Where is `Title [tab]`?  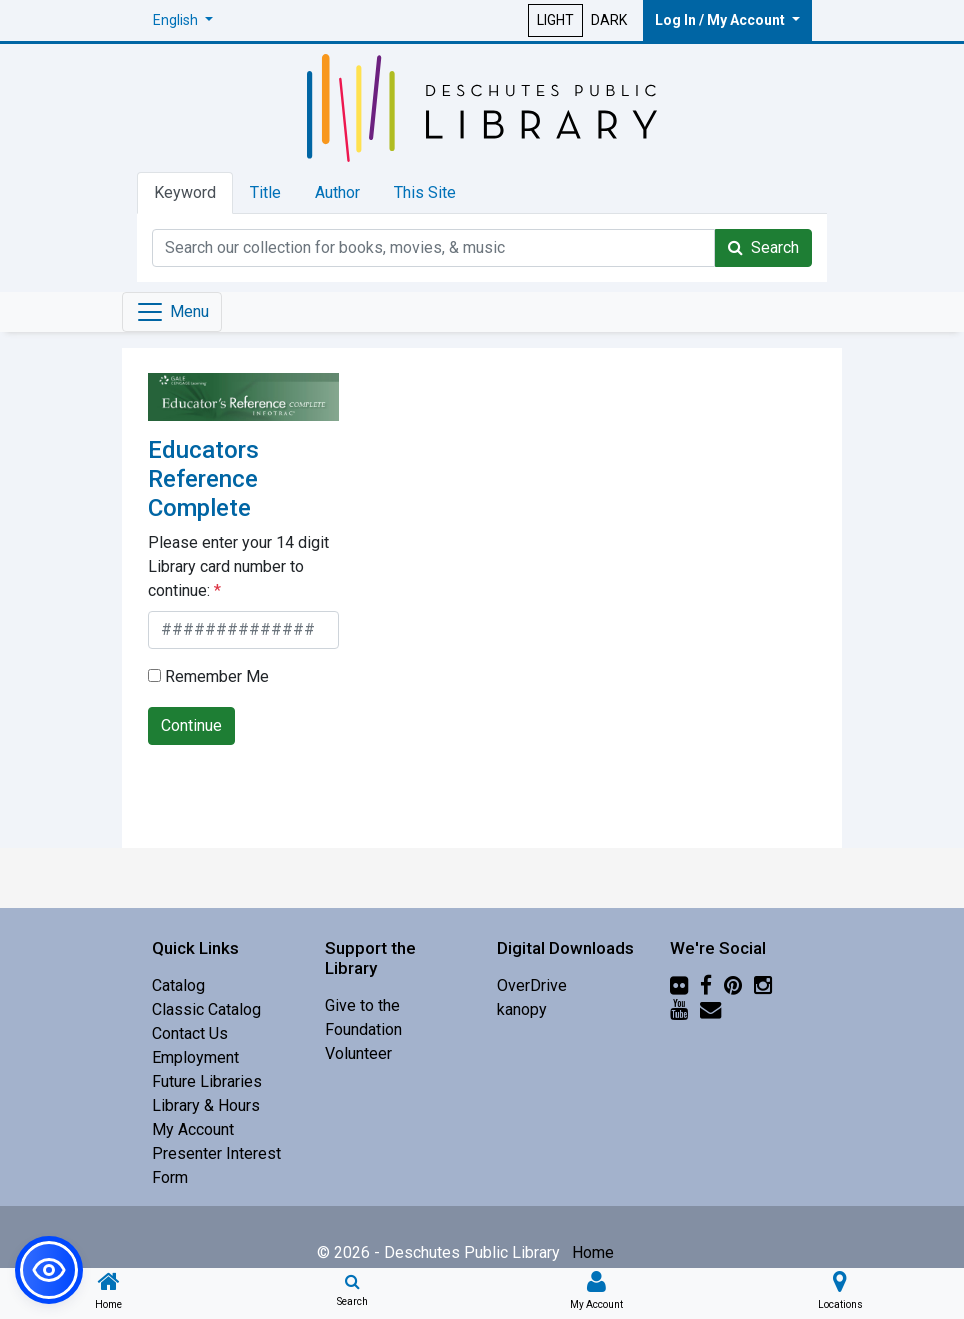 Title [tab] is located at coordinates (265, 192).